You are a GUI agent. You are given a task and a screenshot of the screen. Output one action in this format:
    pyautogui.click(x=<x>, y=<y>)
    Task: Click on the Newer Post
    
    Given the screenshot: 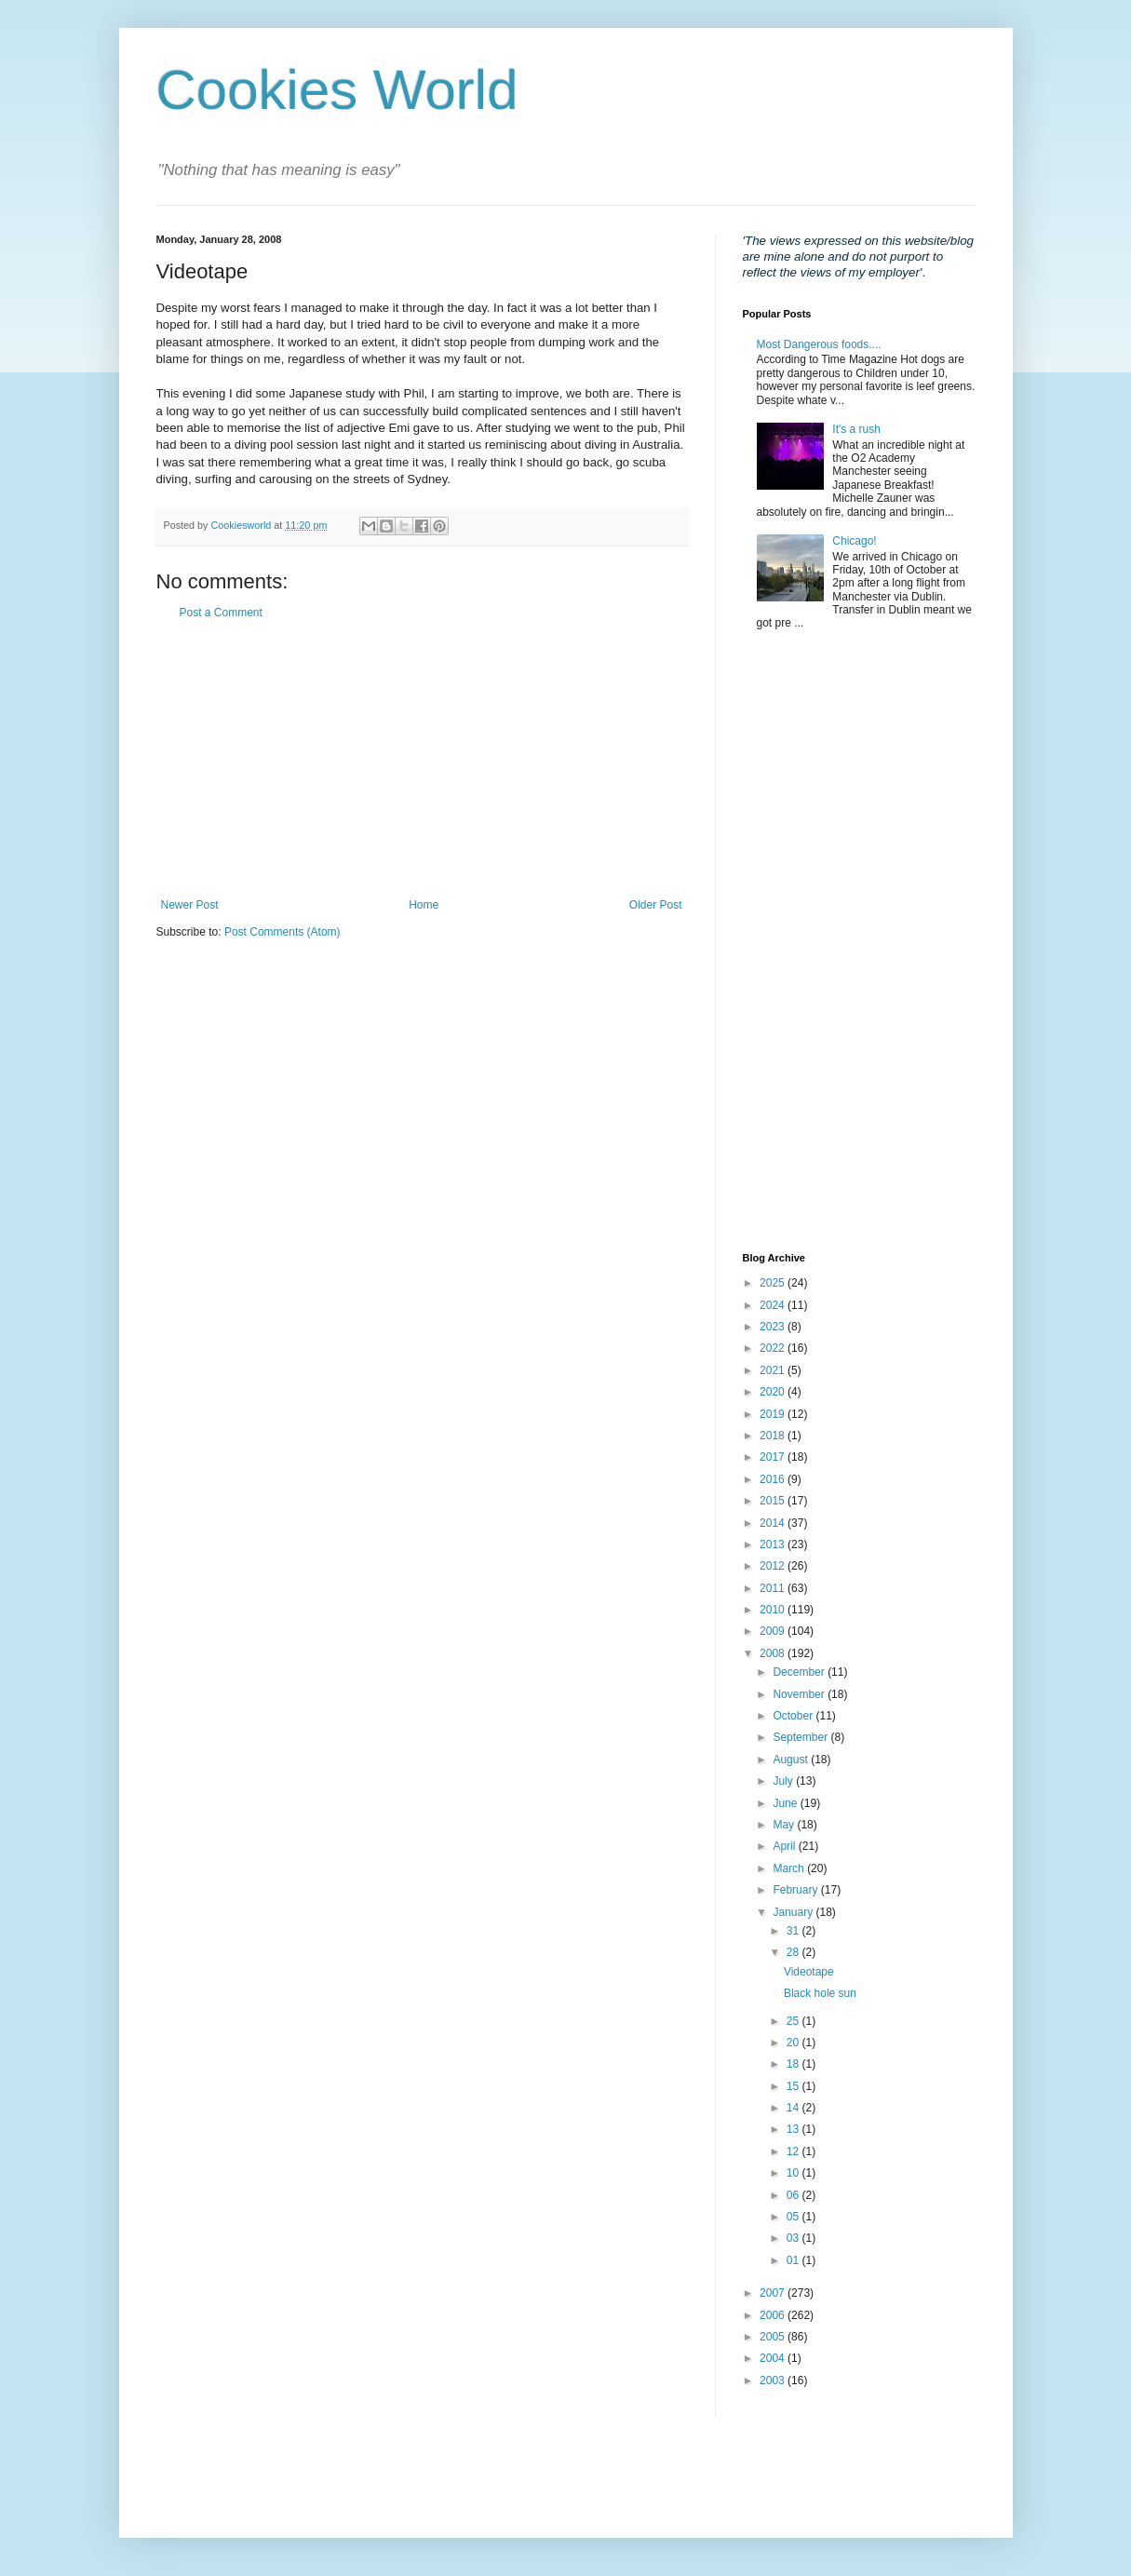 What is the action you would take?
    pyautogui.click(x=190, y=904)
    